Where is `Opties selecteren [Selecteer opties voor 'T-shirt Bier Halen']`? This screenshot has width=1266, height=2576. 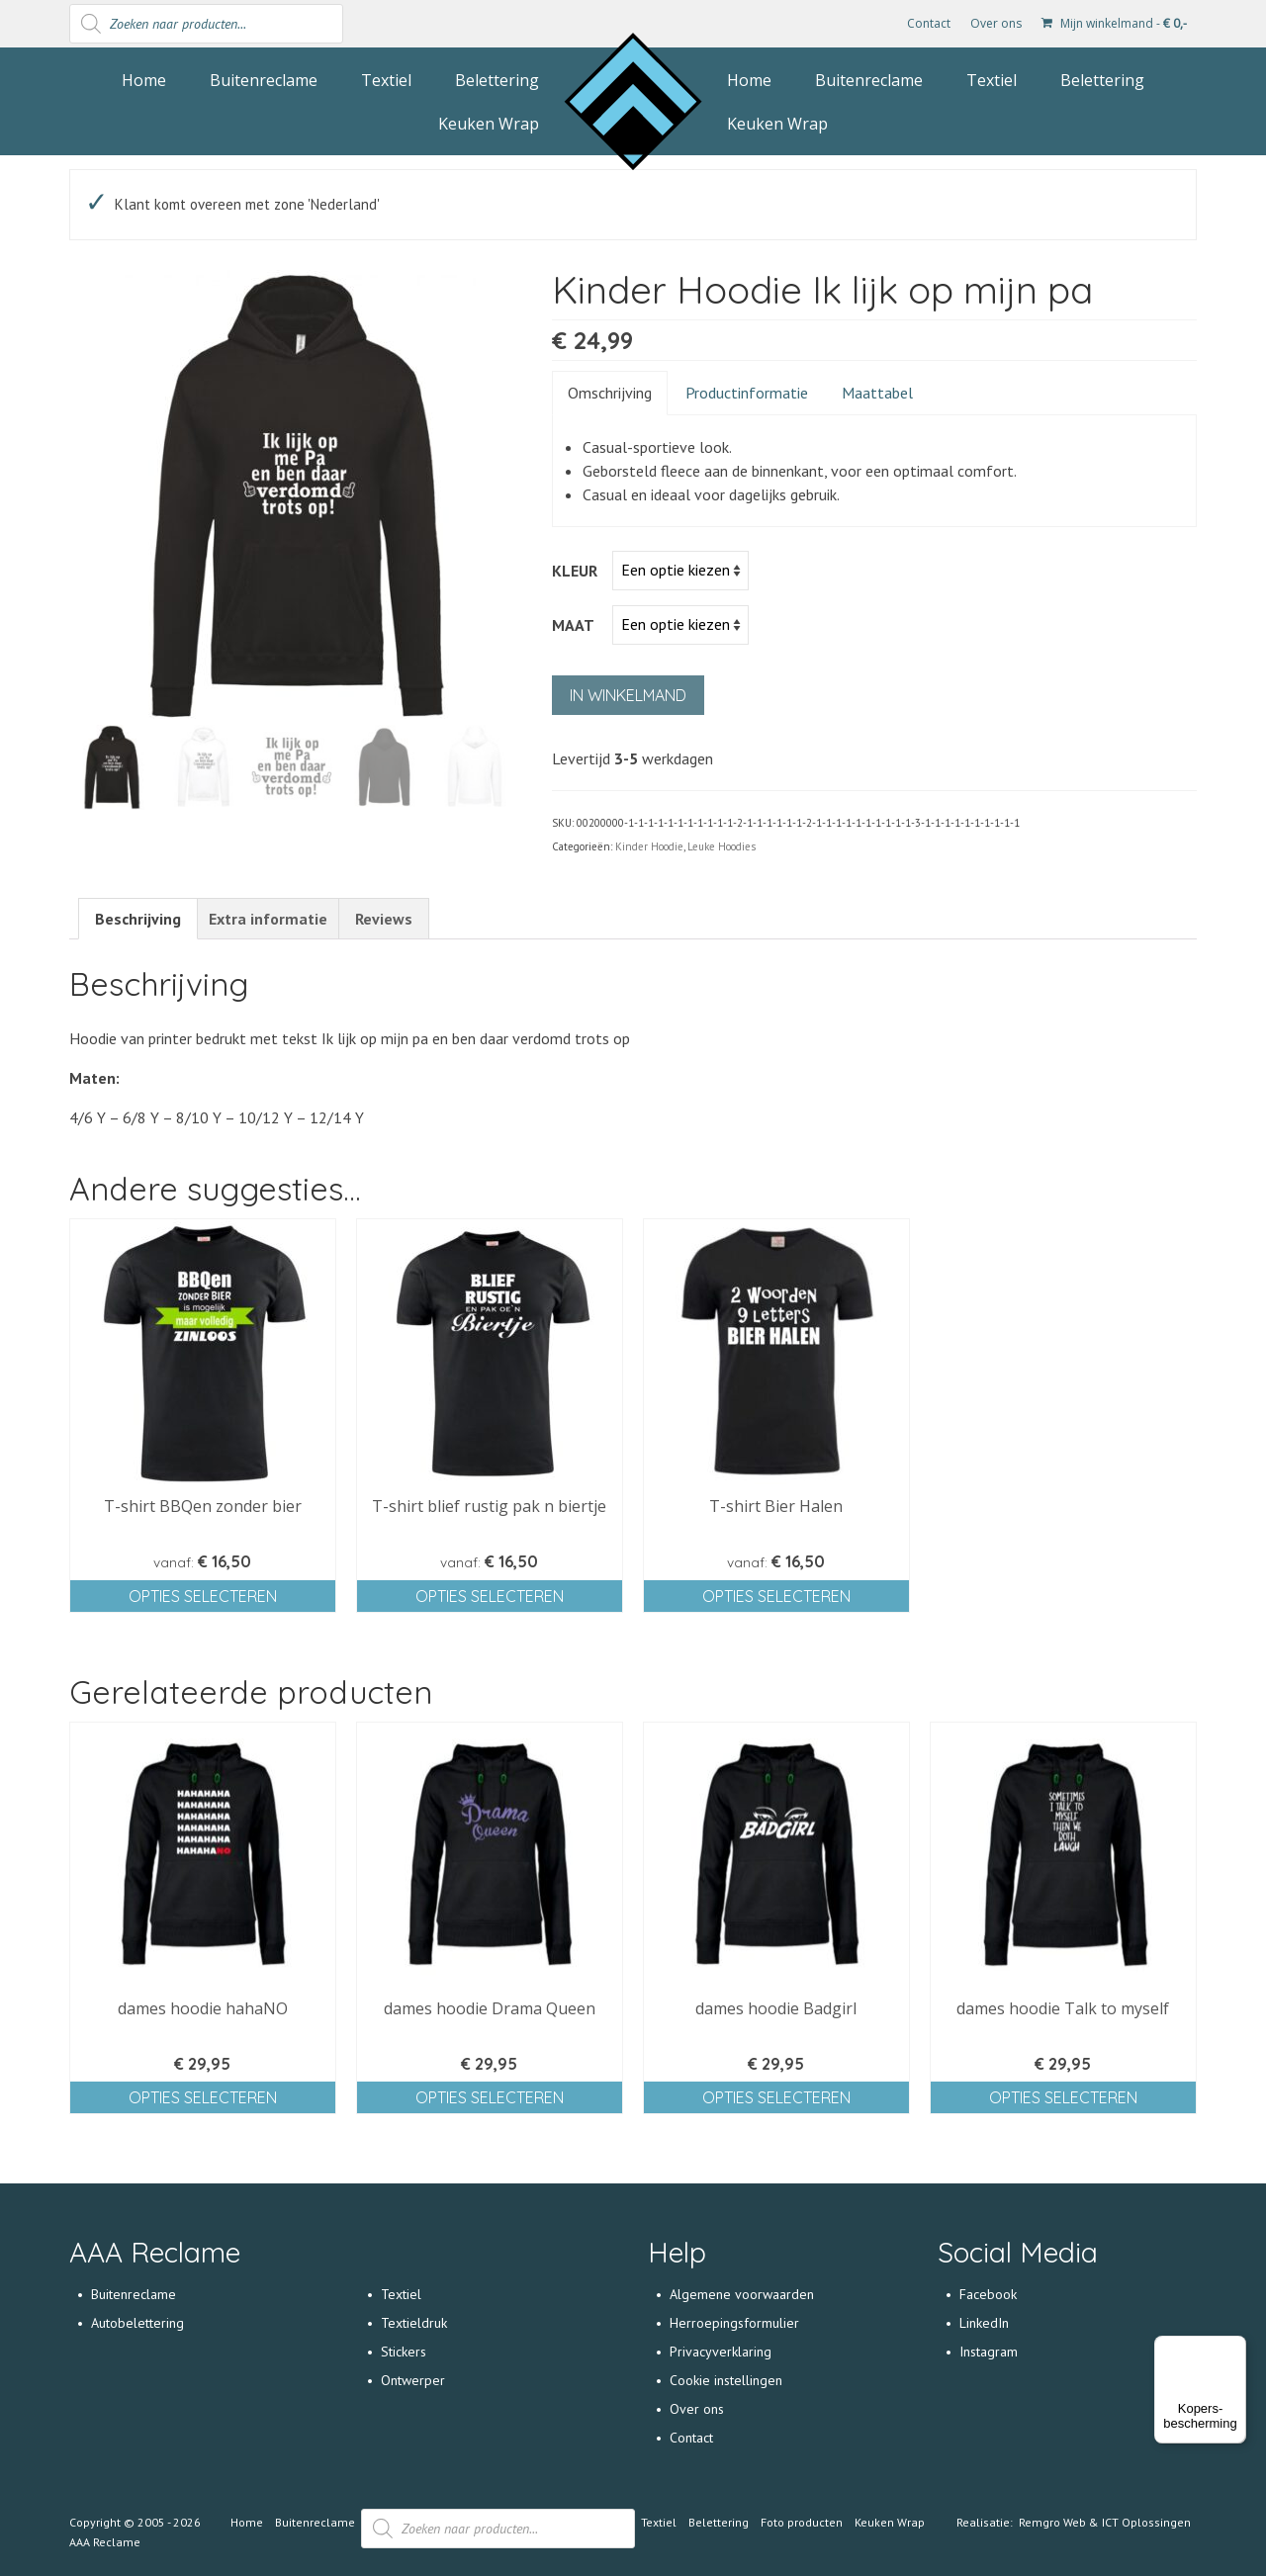 Opties selecteren [Selecteer opties voor 'T-shirt Bier Halen'] is located at coordinates (776, 1596).